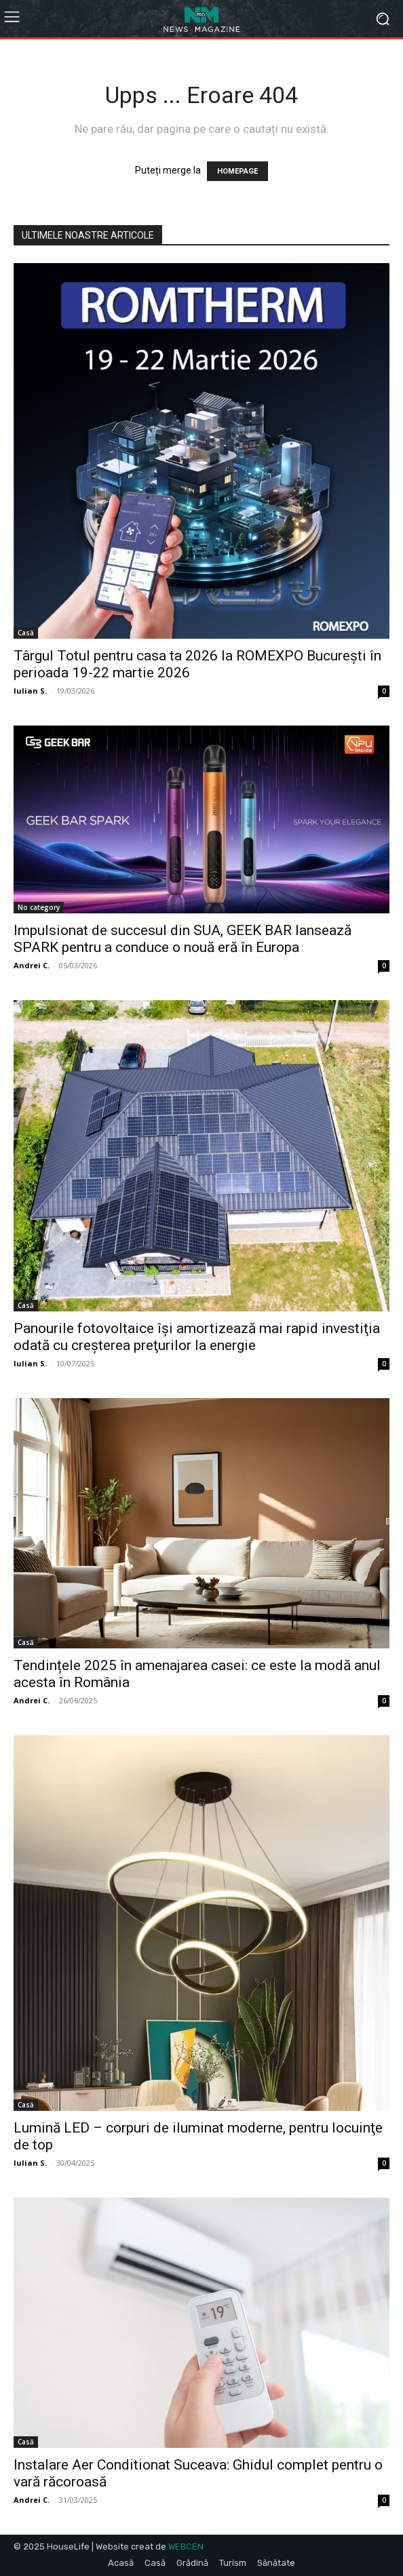 The image size is (403, 2576). Describe the element at coordinates (197, 1336) in the screenshot. I see `Panourile fotovoltaice îşi amortizează mai rapid investiţia odată cu creşterea preţurilor la energie` at that location.